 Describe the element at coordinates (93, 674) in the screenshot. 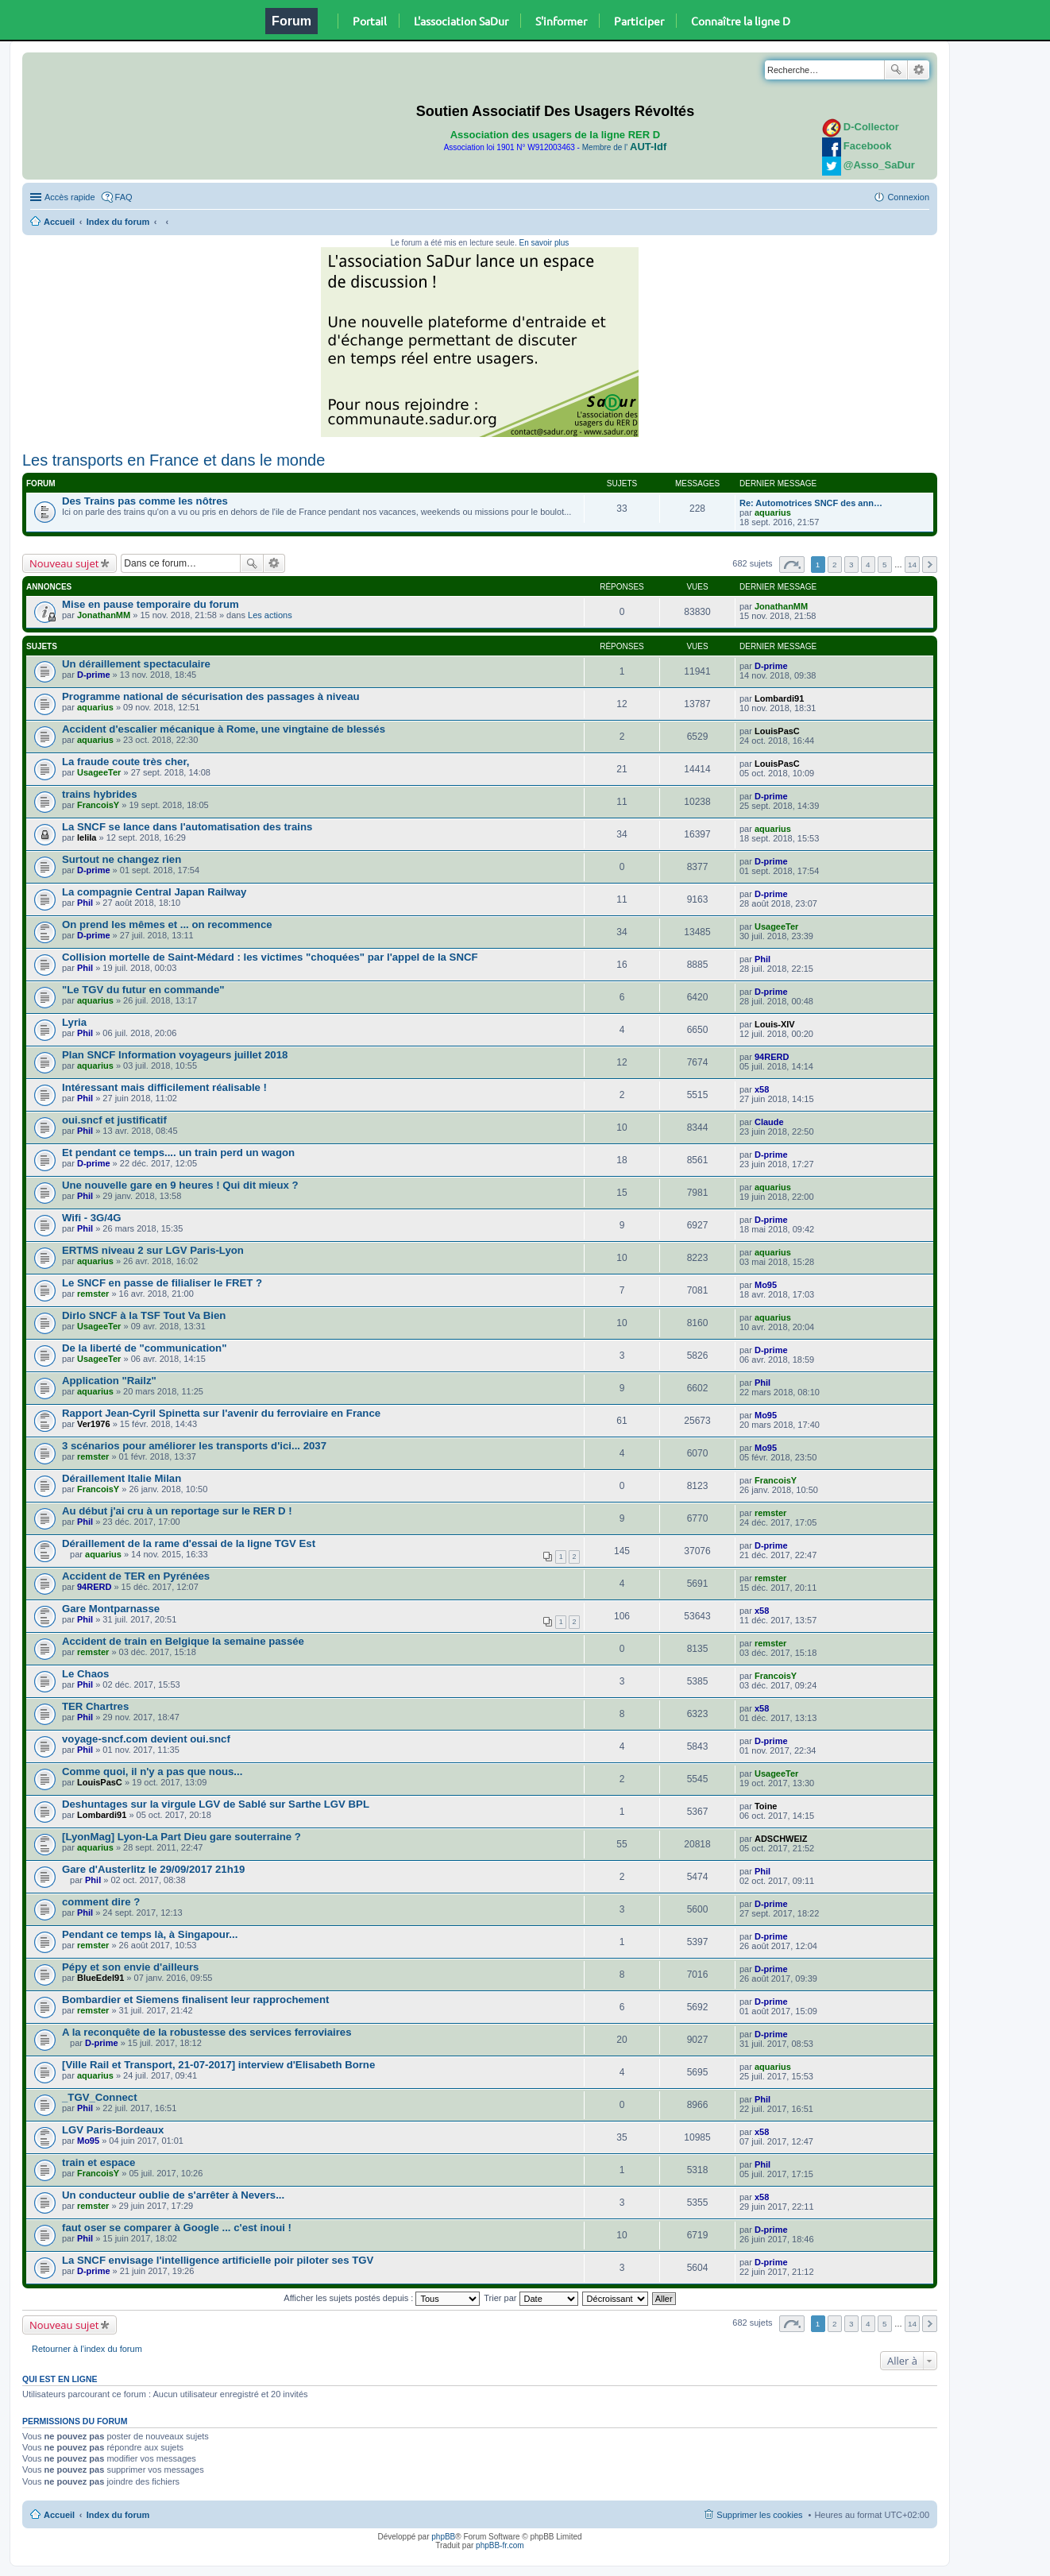

I see `D-prime` at that location.